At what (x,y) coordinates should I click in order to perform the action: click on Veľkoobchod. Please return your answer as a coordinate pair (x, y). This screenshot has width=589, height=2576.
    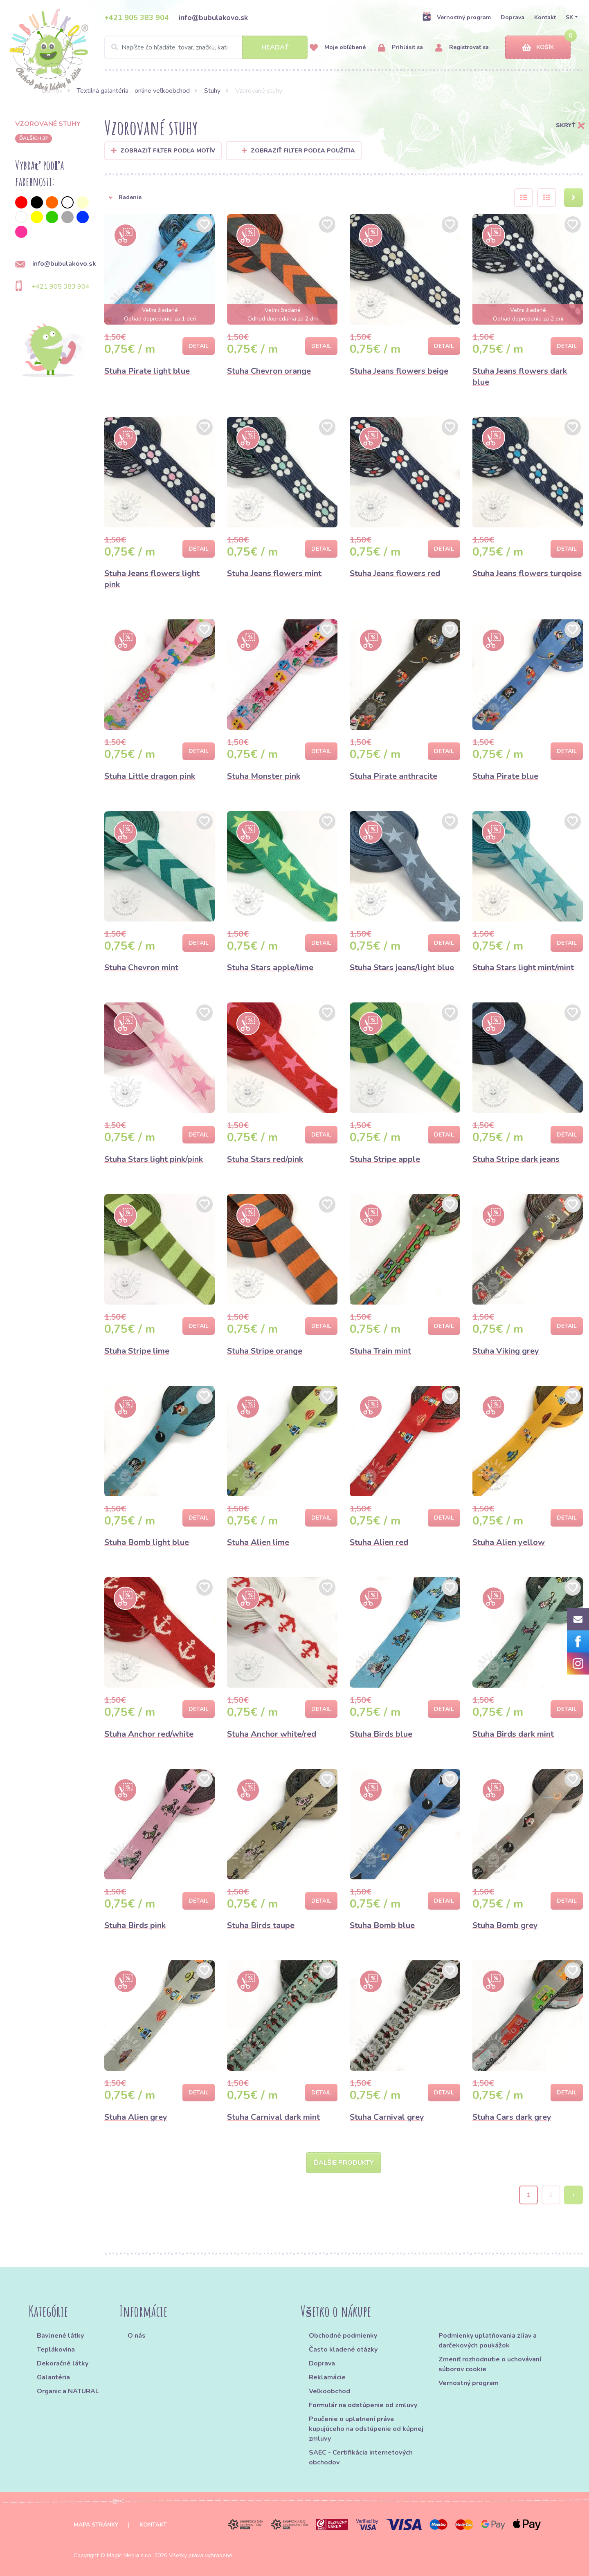
    Looking at the image, I should click on (329, 2391).